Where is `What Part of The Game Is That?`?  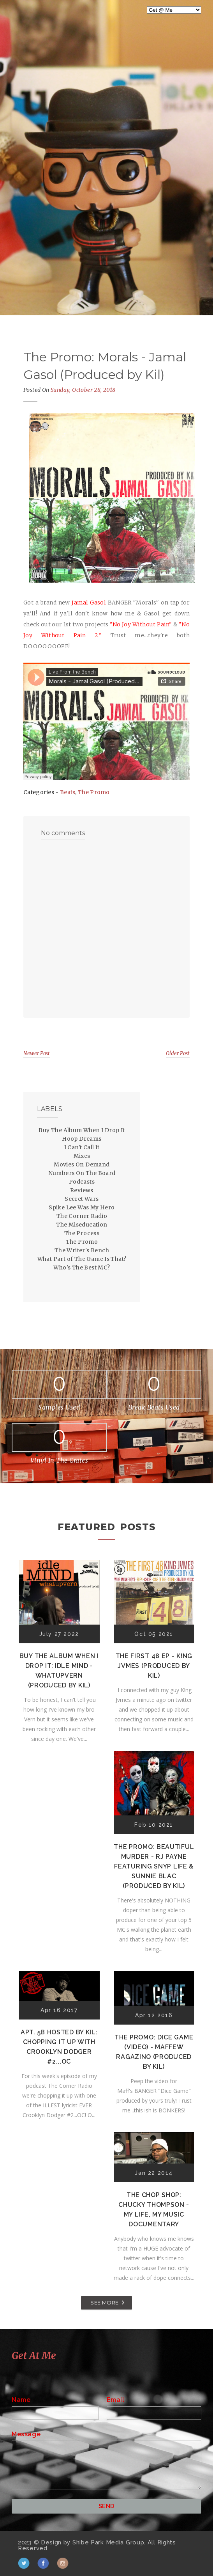 What Part of The Game Is That? is located at coordinates (82, 1258).